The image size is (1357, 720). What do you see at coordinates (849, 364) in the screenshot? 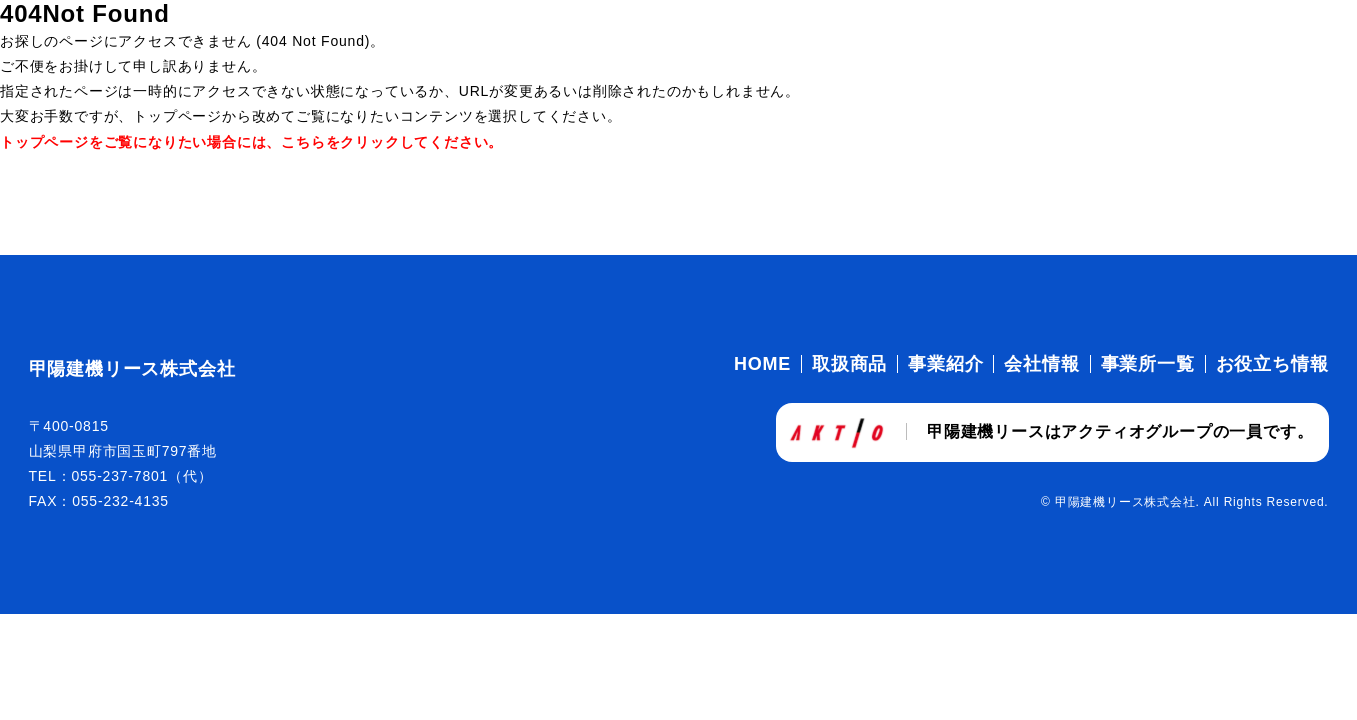
I see `取扱商品` at bounding box center [849, 364].